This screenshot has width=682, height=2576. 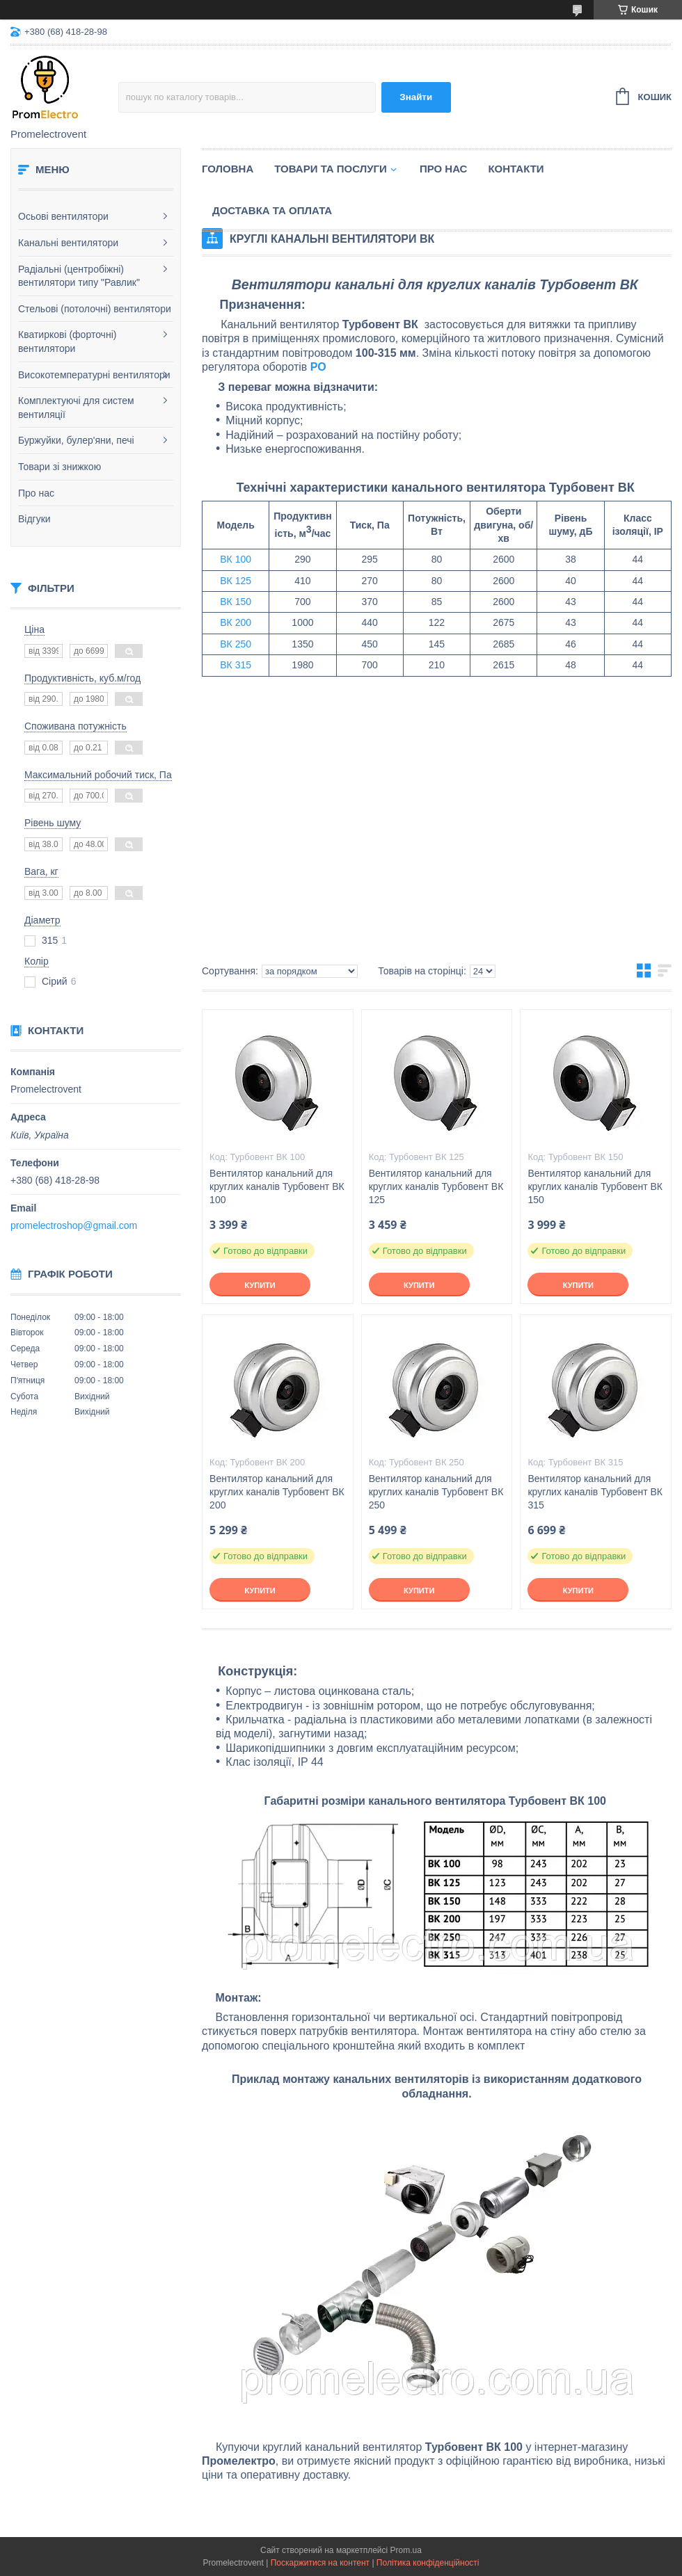 What do you see at coordinates (595, 1186) in the screenshot?
I see `Вентилятор канальний для круглих каналів Турбовент ВК 150` at bounding box center [595, 1186].